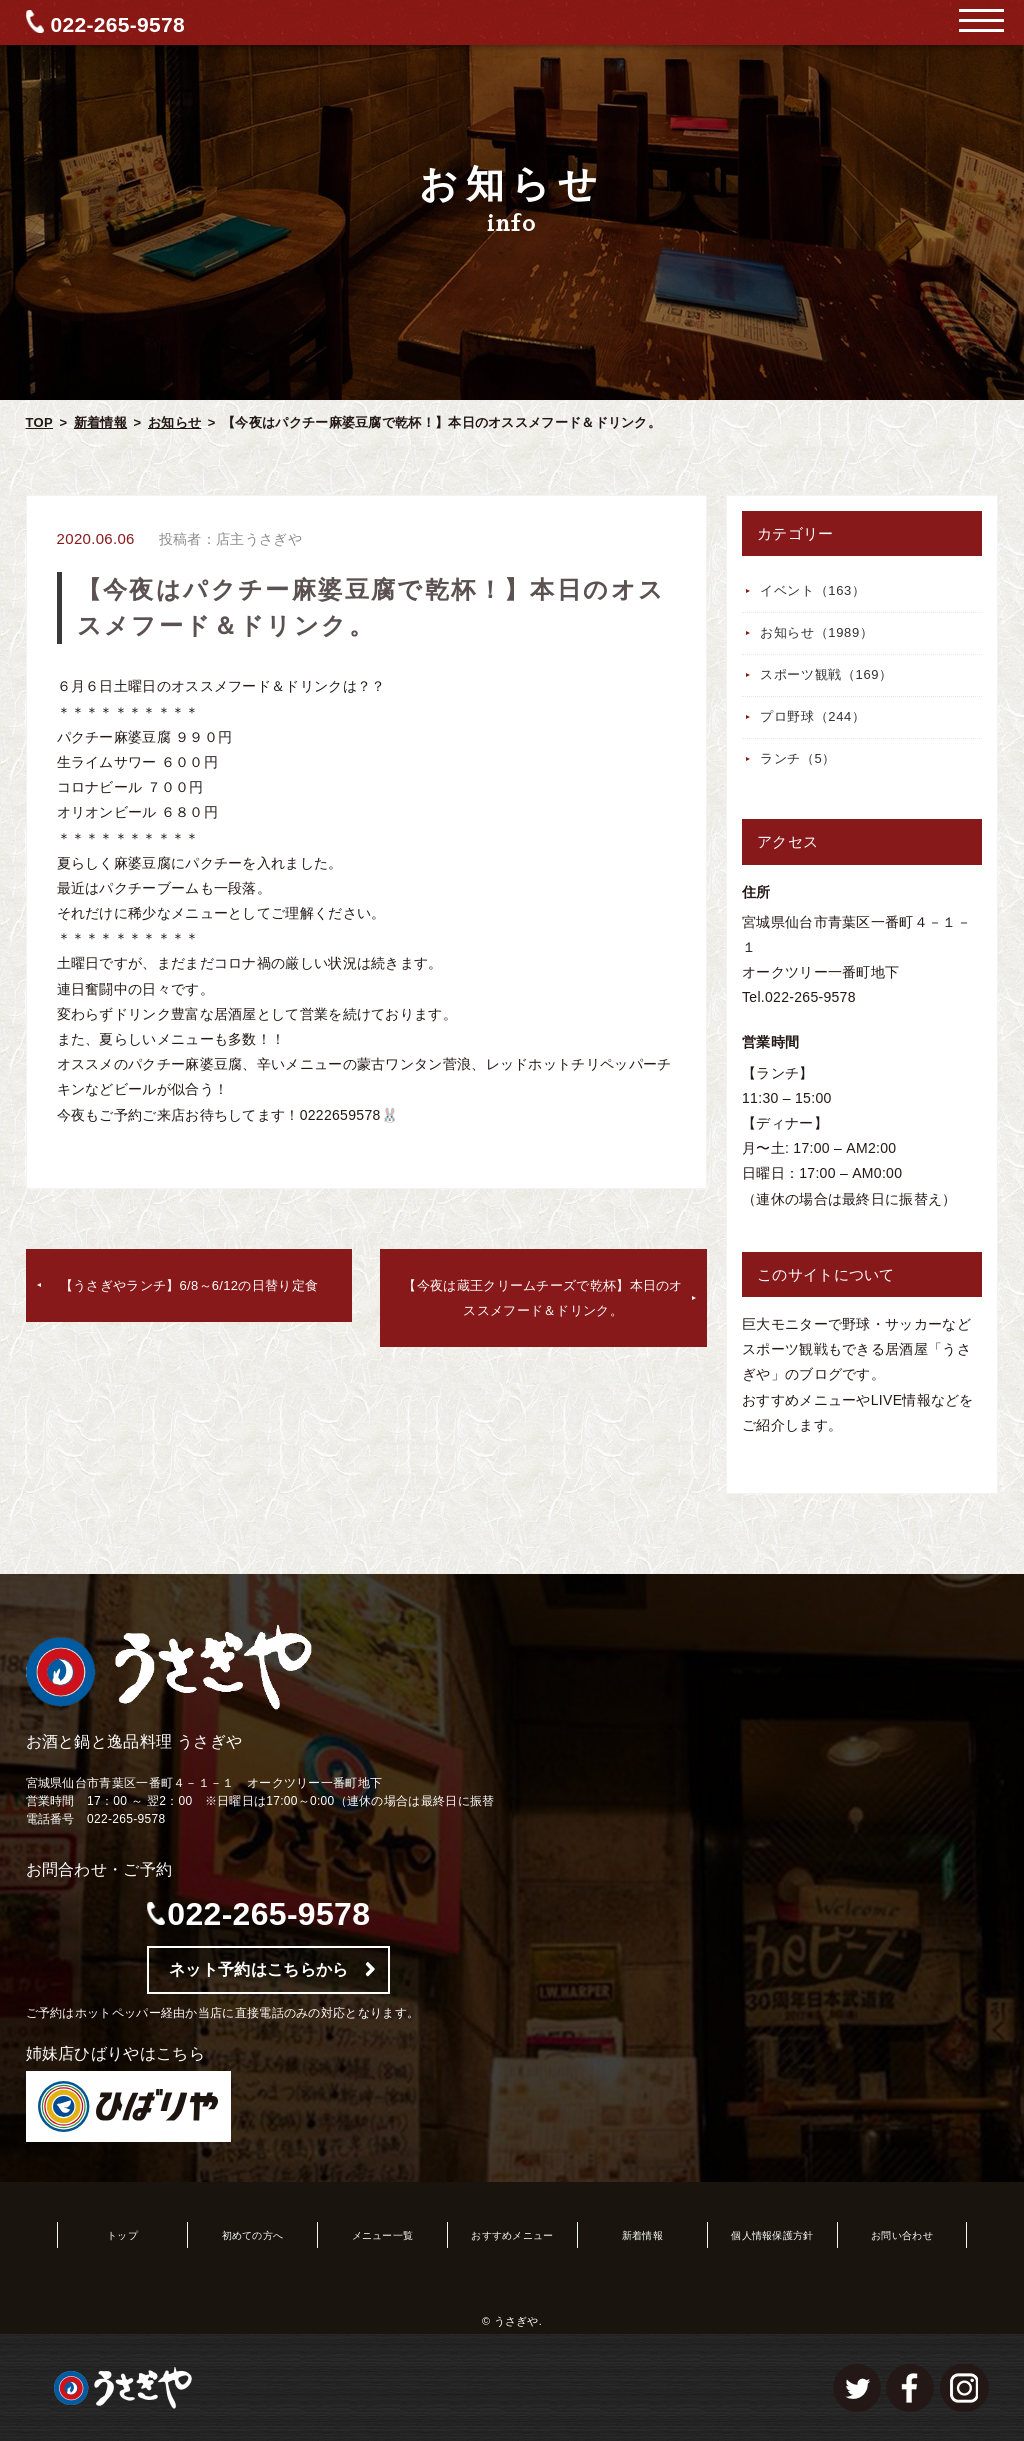  Describe the element at coordinates (826, 674) in the screenshot. I see `スポーツ観戦` at that location.